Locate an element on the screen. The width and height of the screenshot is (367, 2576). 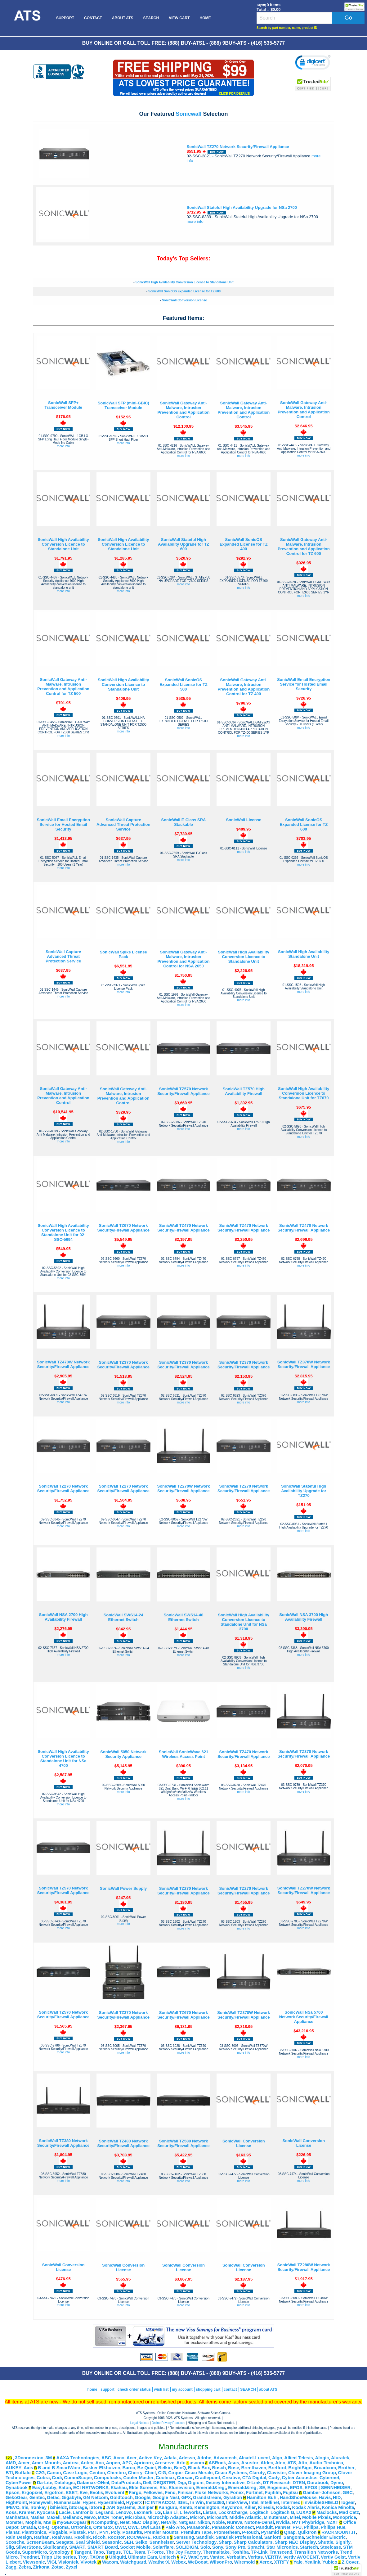
OtterBox is located at coordinates (103, 2527).